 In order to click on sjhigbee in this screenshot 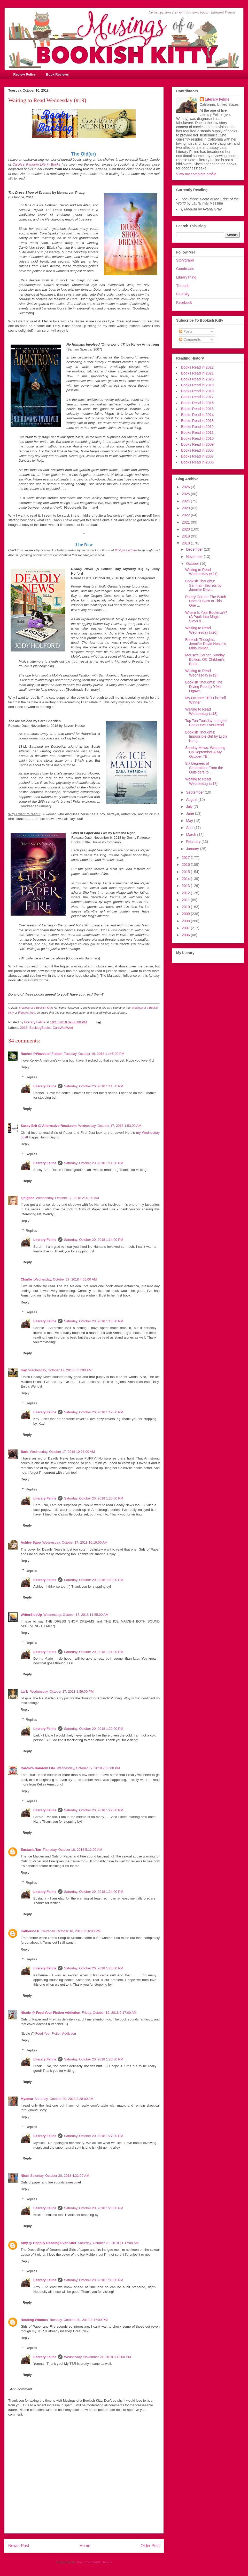, I will do `click(27, 1198)`.